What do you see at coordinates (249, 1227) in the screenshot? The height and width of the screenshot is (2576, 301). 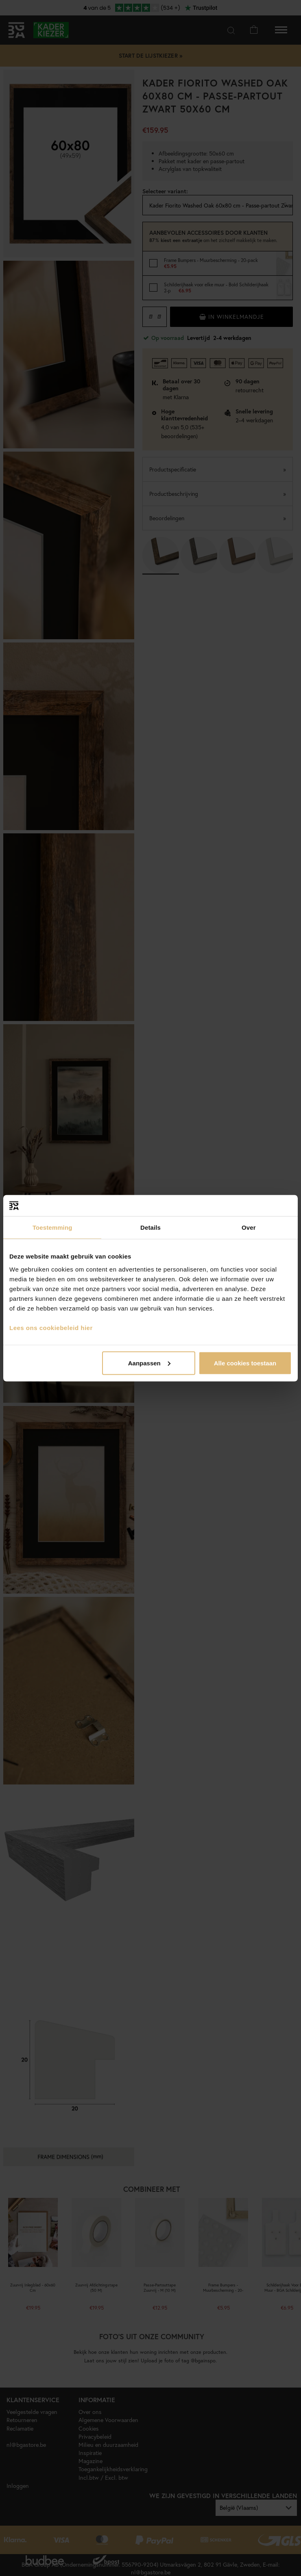 I see `Over [tab]` at bounding box center [249, 1227].